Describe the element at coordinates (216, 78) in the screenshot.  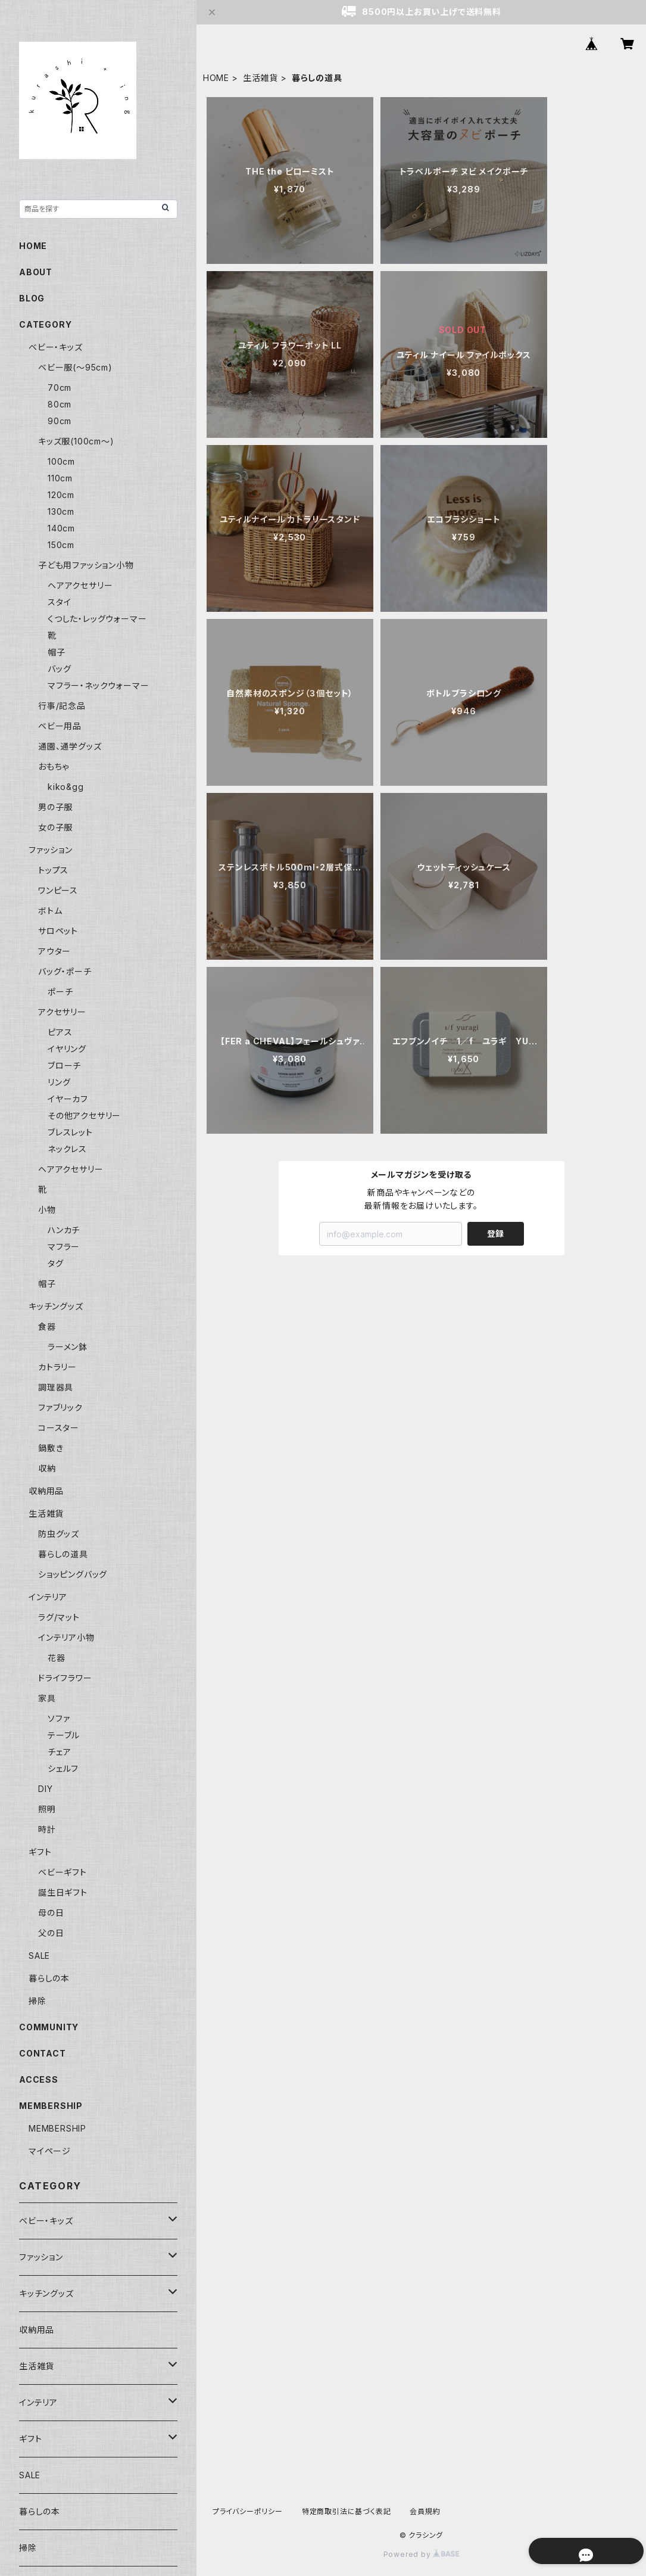
I see `HOME` at that location.